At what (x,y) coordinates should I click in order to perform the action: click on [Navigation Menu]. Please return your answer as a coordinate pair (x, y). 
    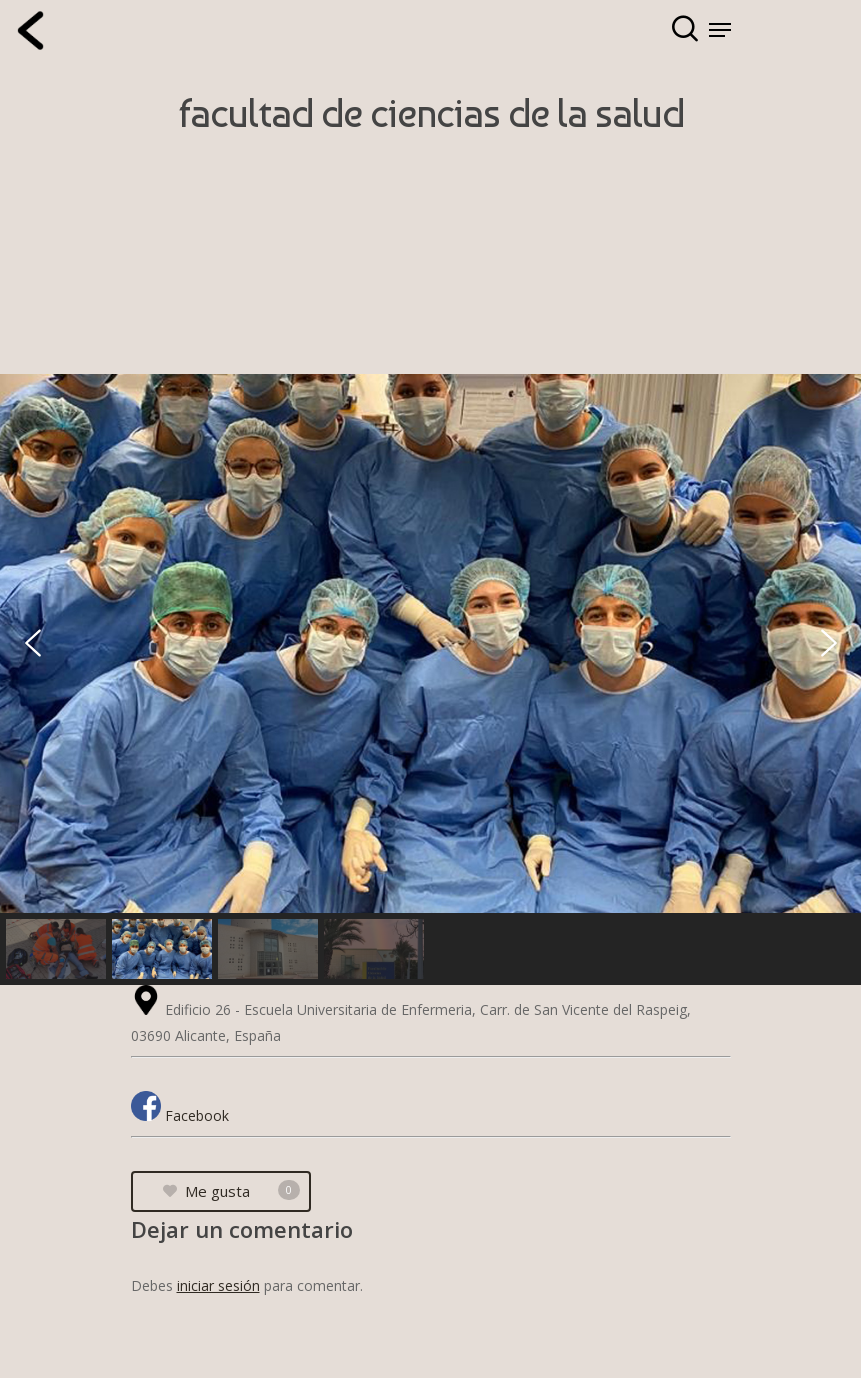
    Looking at the image, I should click on (720, 30).